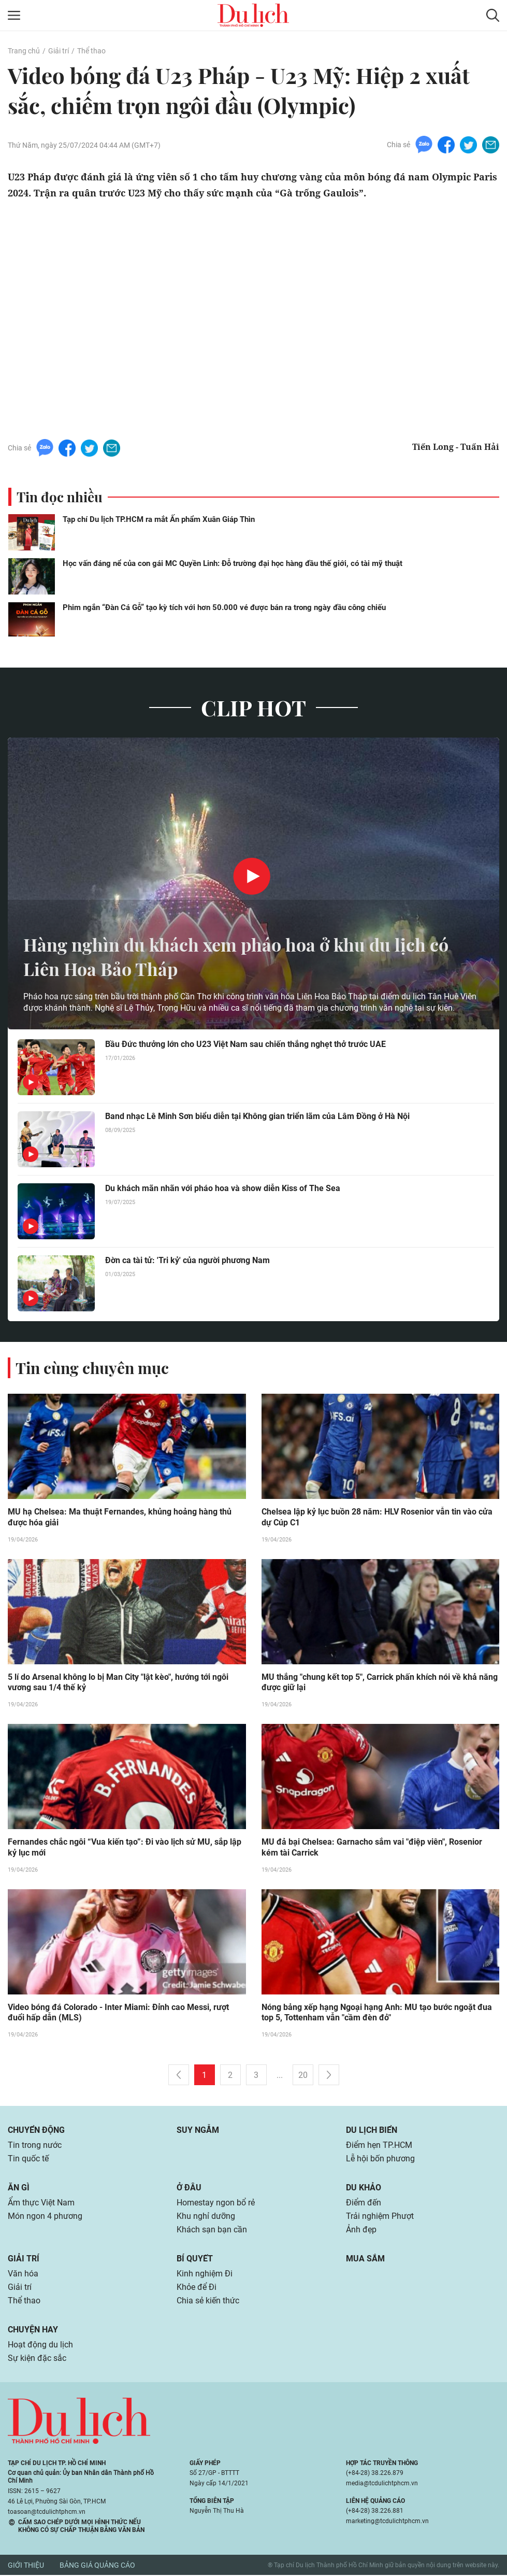 The height and width of the screenshot is (2576, 507). Describe the element at coordinates (363, 2204) in the screenshot. I see `Điểm đến` at that location.